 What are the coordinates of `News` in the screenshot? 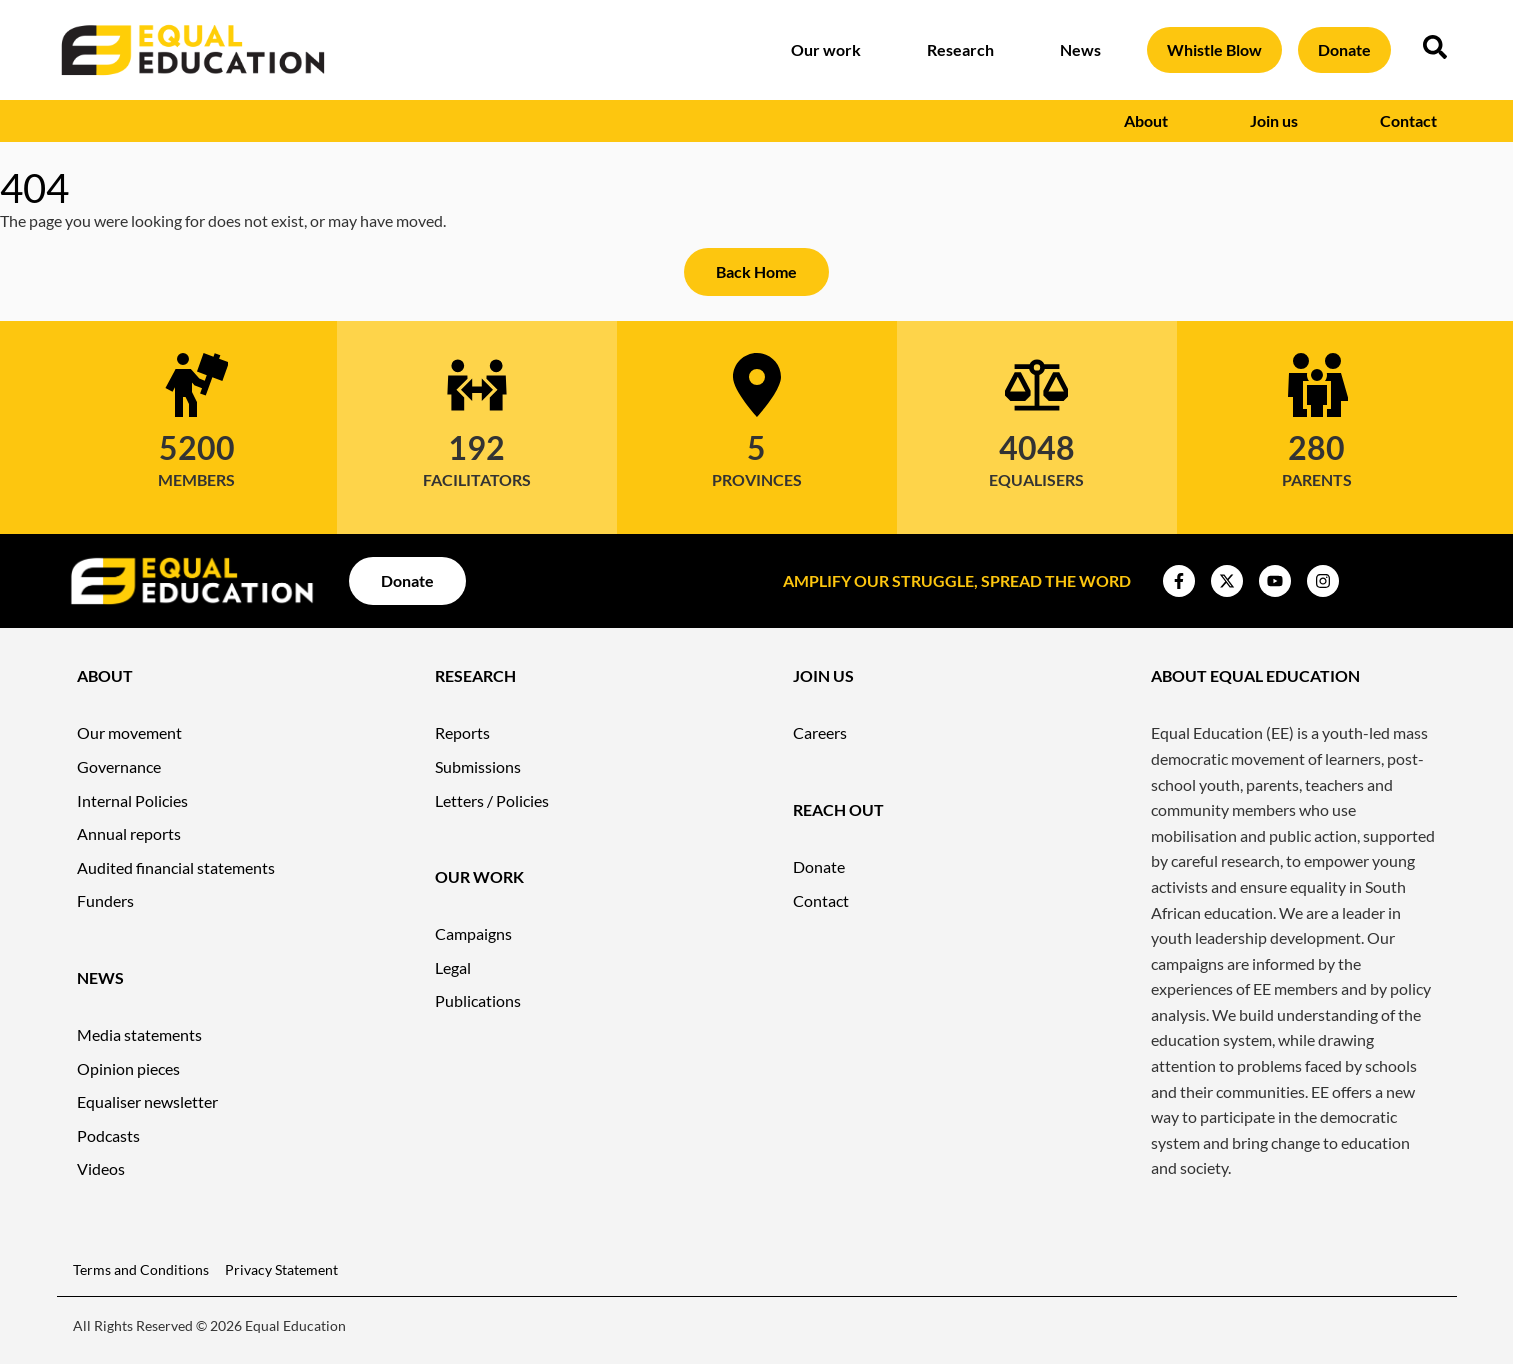 It's located at (1085, 50).